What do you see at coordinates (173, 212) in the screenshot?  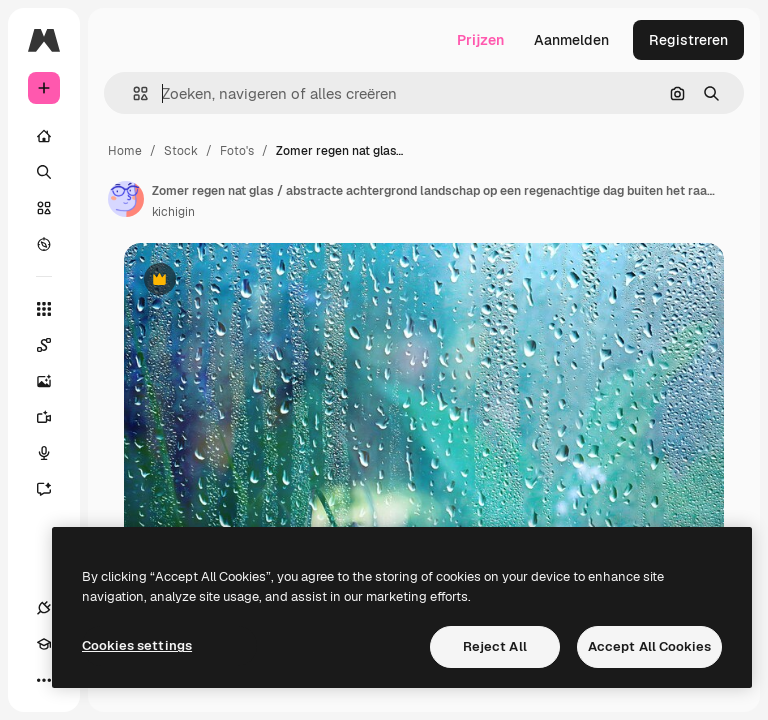 I see `kichigin [Link naar de pagina van de auteur]` at bounding box center [173, 212].